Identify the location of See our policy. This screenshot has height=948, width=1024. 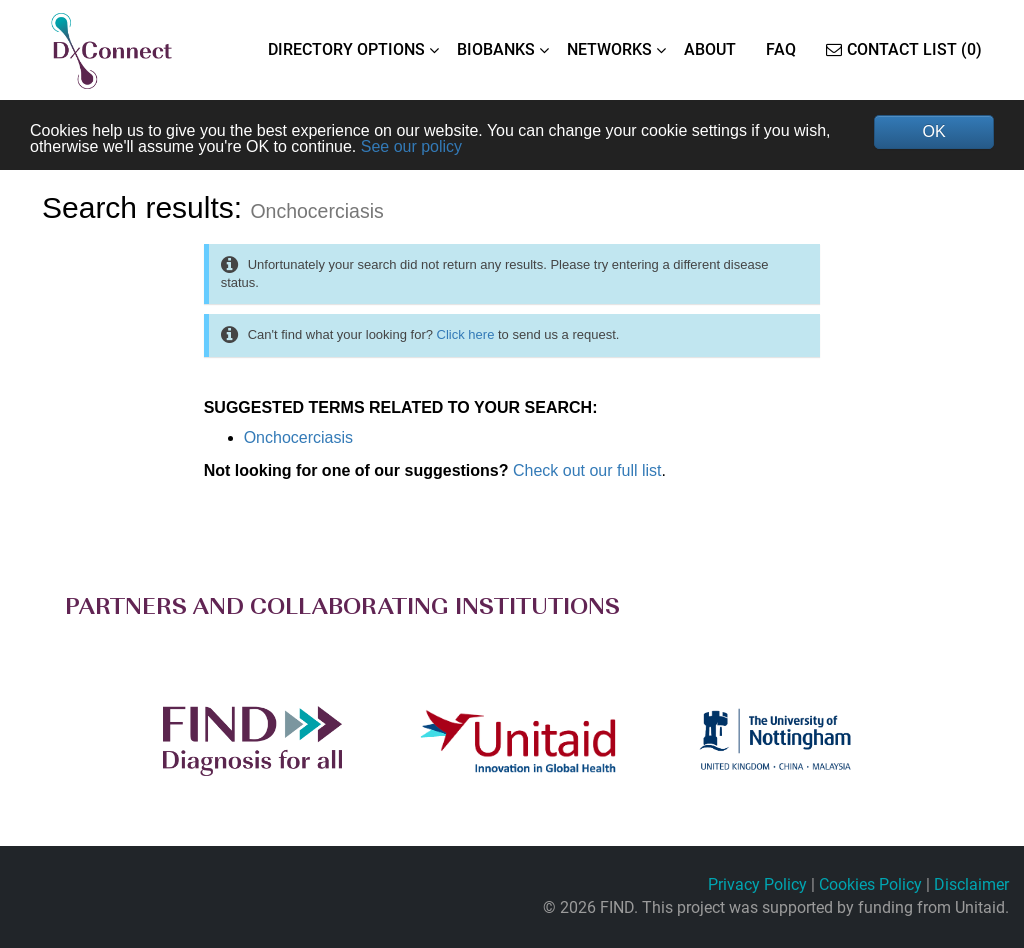
(411, 146).